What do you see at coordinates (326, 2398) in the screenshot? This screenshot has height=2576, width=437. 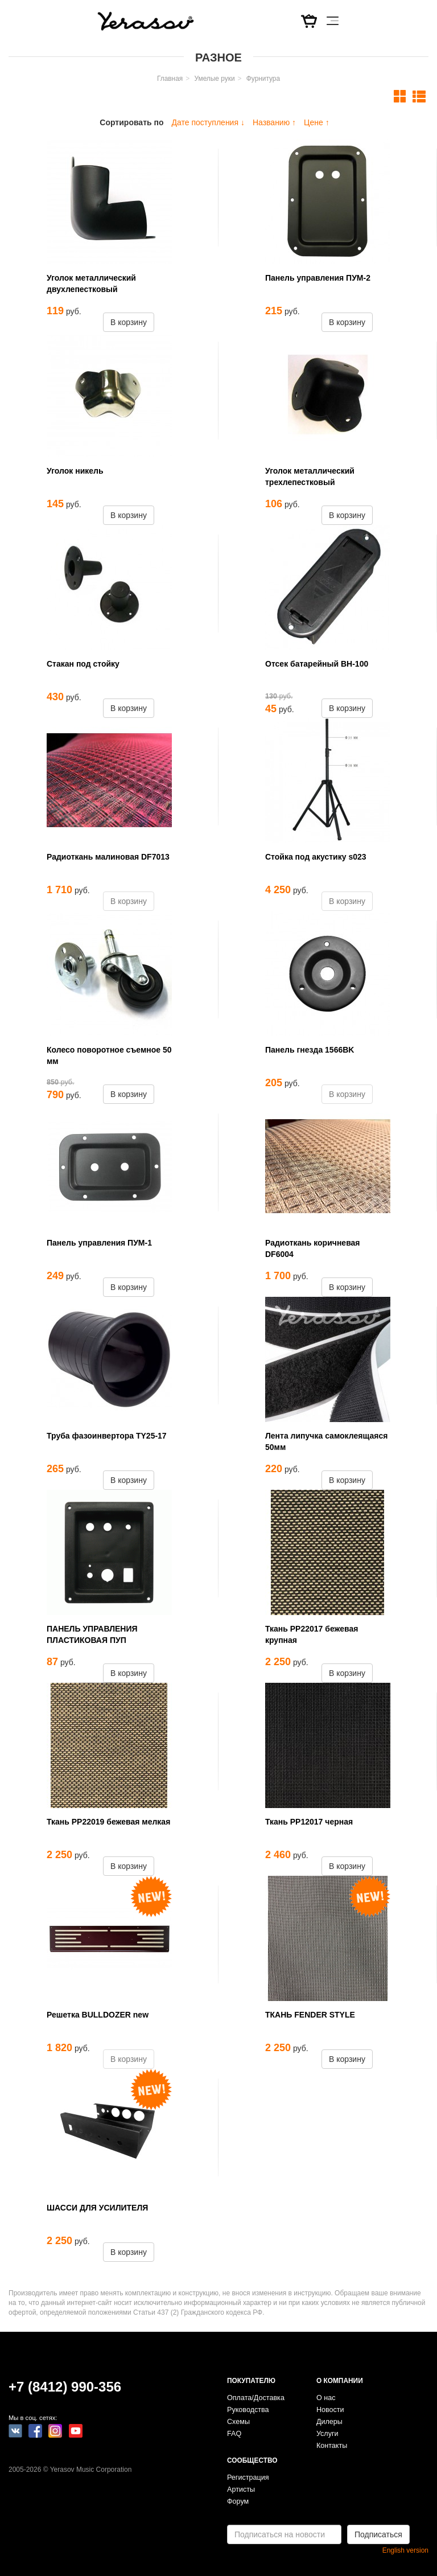 I see `О нас` at bounding box center [326, 2398].